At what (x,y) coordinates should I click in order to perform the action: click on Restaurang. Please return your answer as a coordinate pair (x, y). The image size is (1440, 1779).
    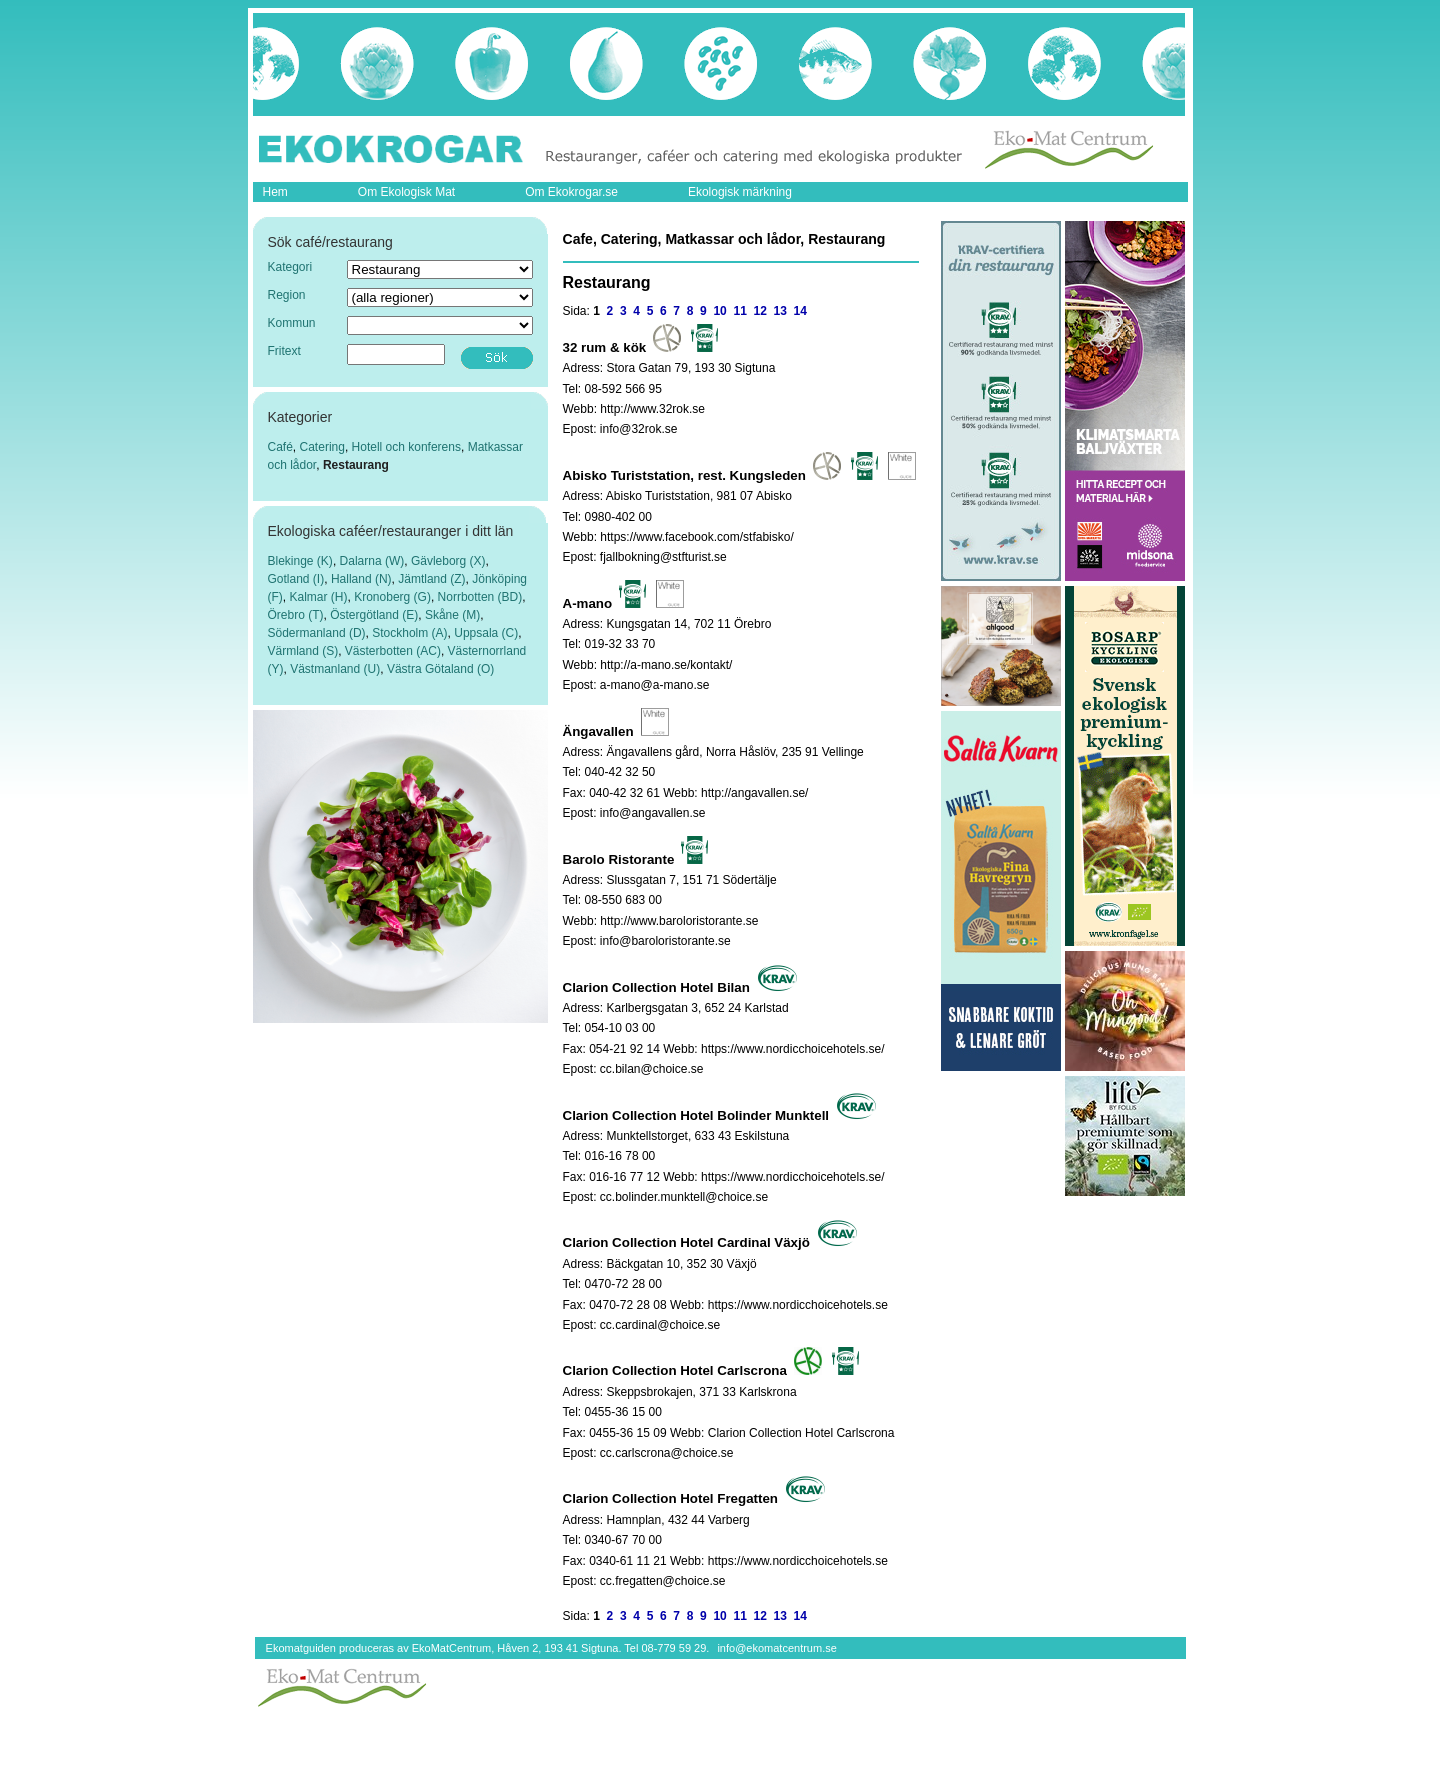
    Looking at the image, I should click on (356, 465).